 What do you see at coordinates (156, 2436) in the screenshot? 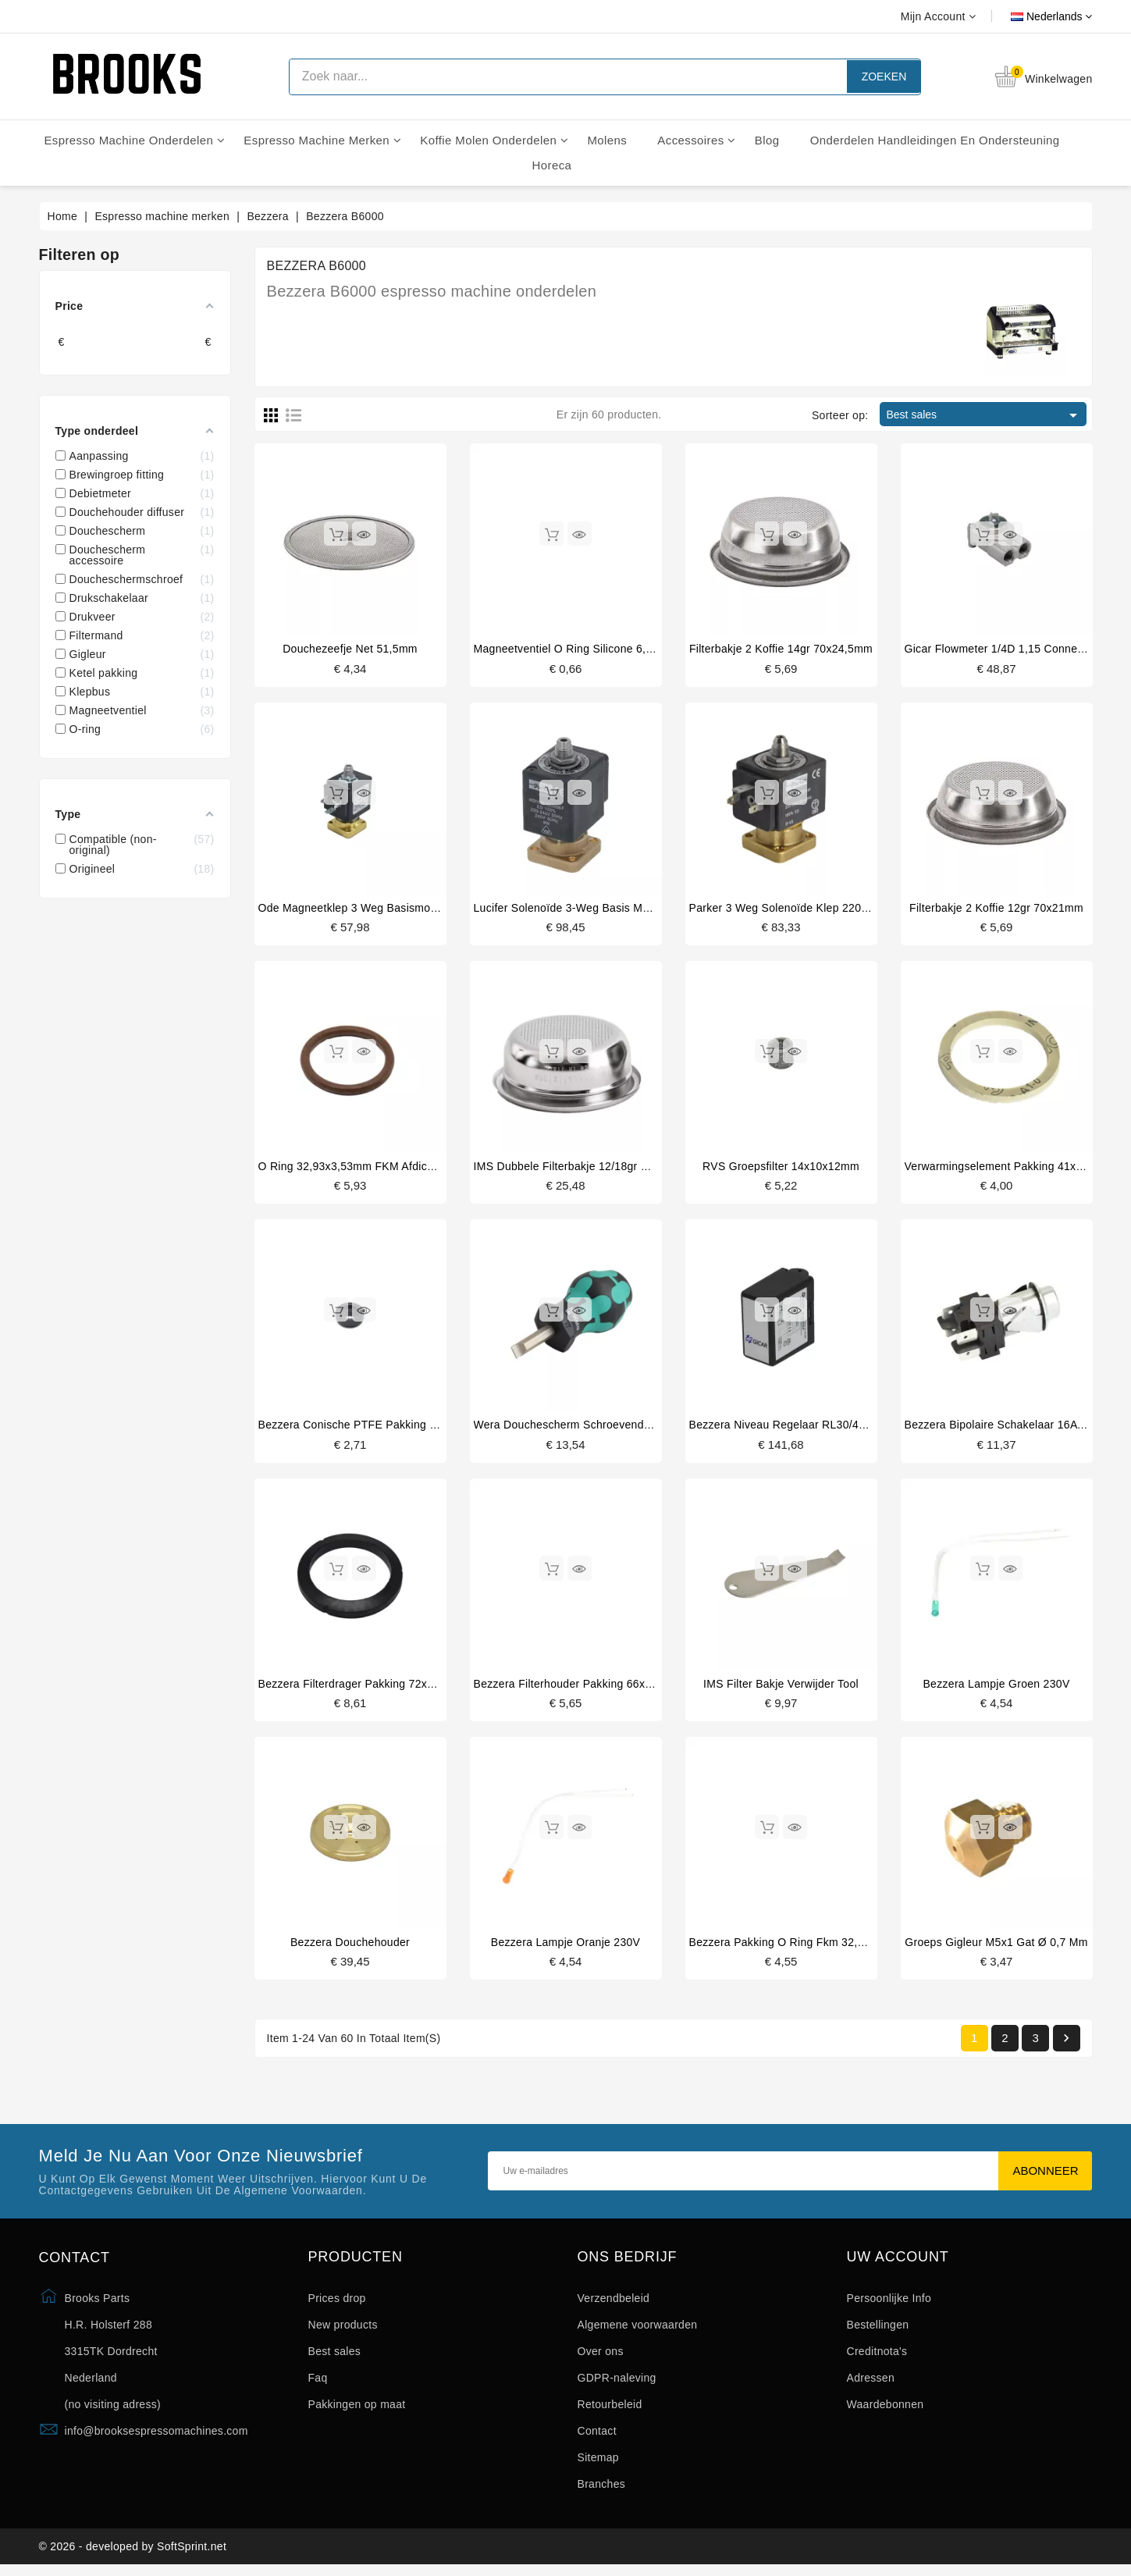
I see `info@brooksespressomachines.com` at bounding box center [156, 2436].